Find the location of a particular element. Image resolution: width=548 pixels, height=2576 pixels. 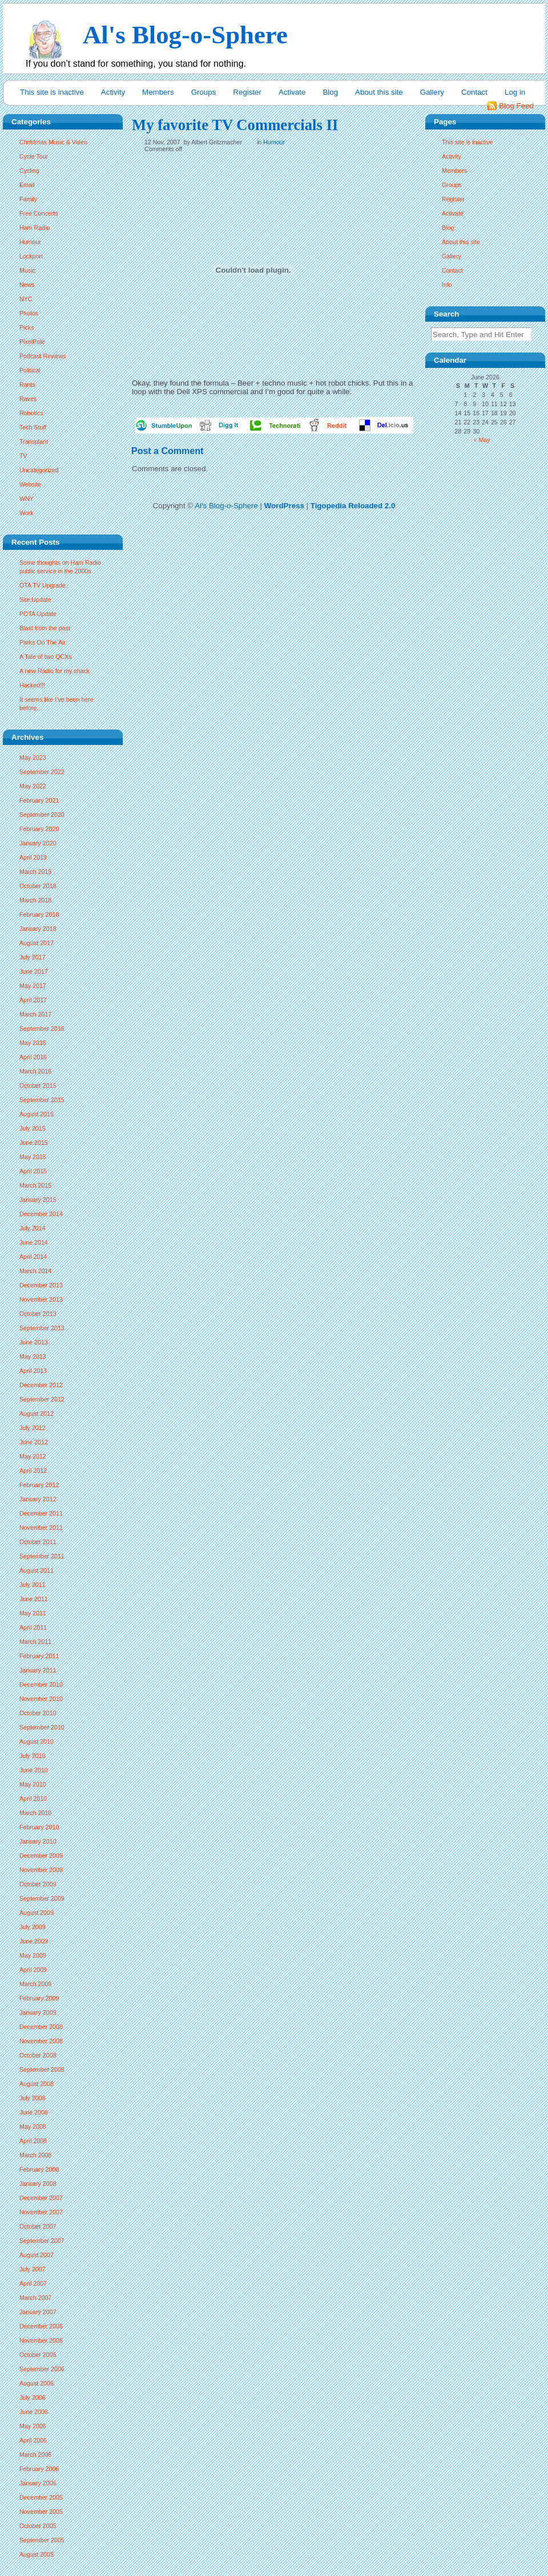

Cycling is located at coordinates (29, 170).